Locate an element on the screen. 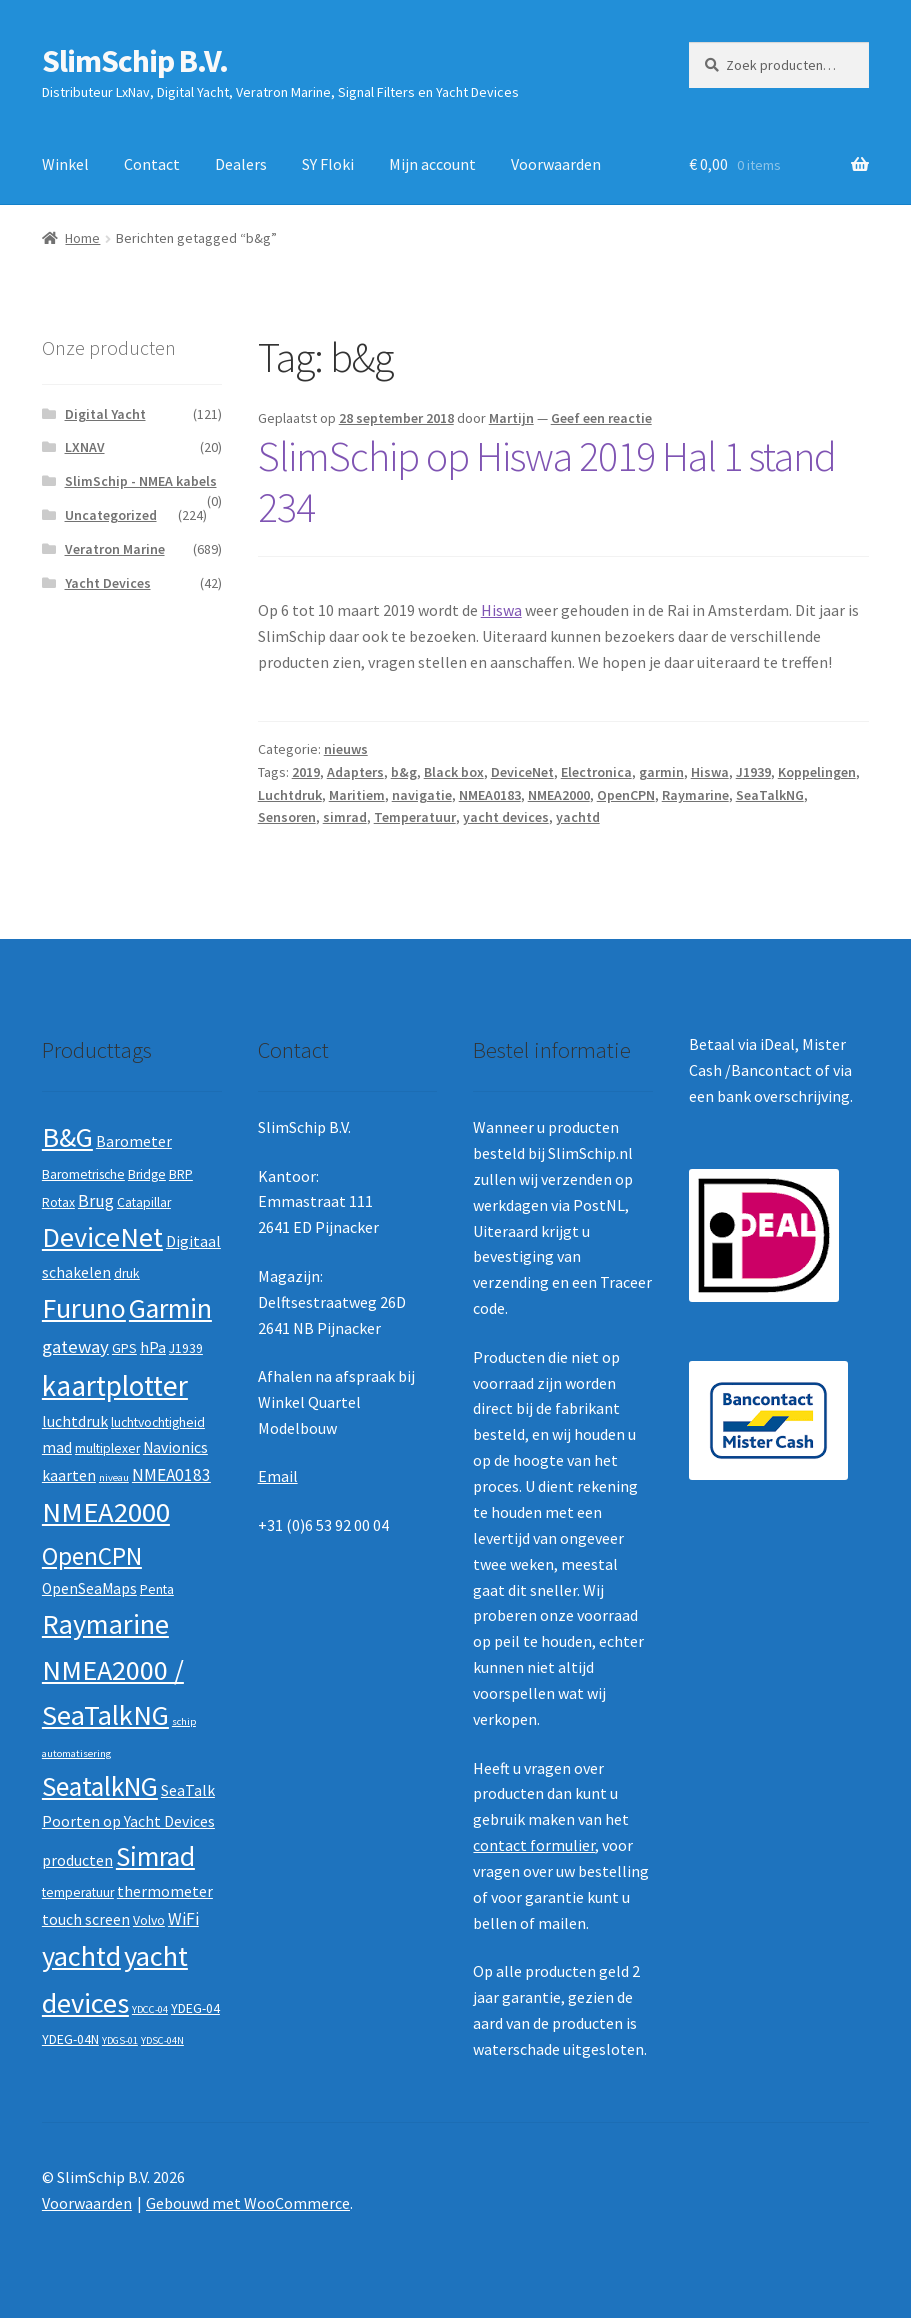 This screenshot has width=911, height=2318. Catapillar [Catapillar (2 producten)] is located at coordinates (144, 1202).